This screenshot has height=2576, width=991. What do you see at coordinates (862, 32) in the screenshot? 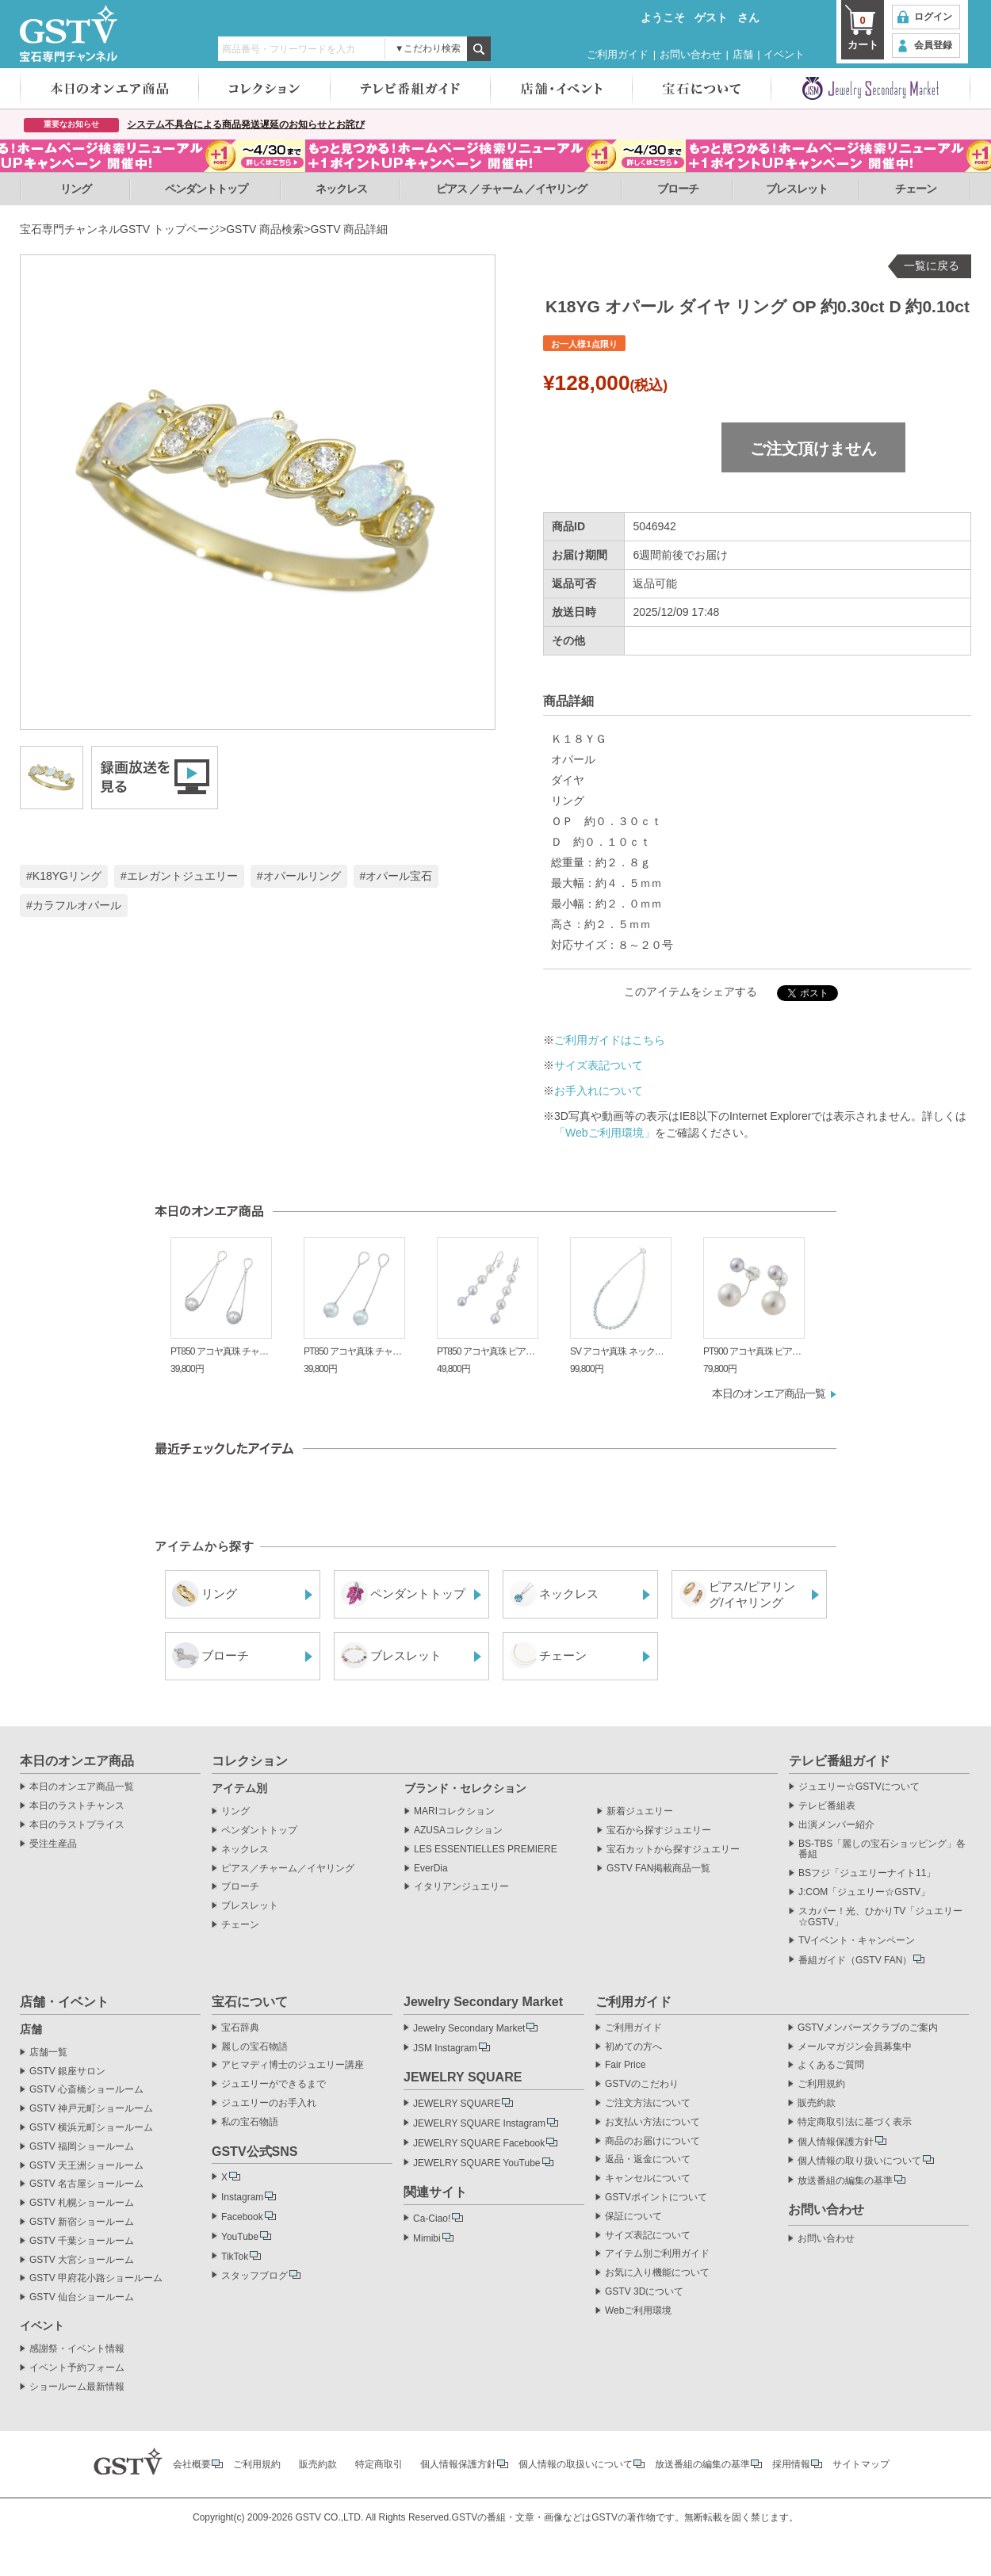
I see `カート` at bounding box center [862, 32].